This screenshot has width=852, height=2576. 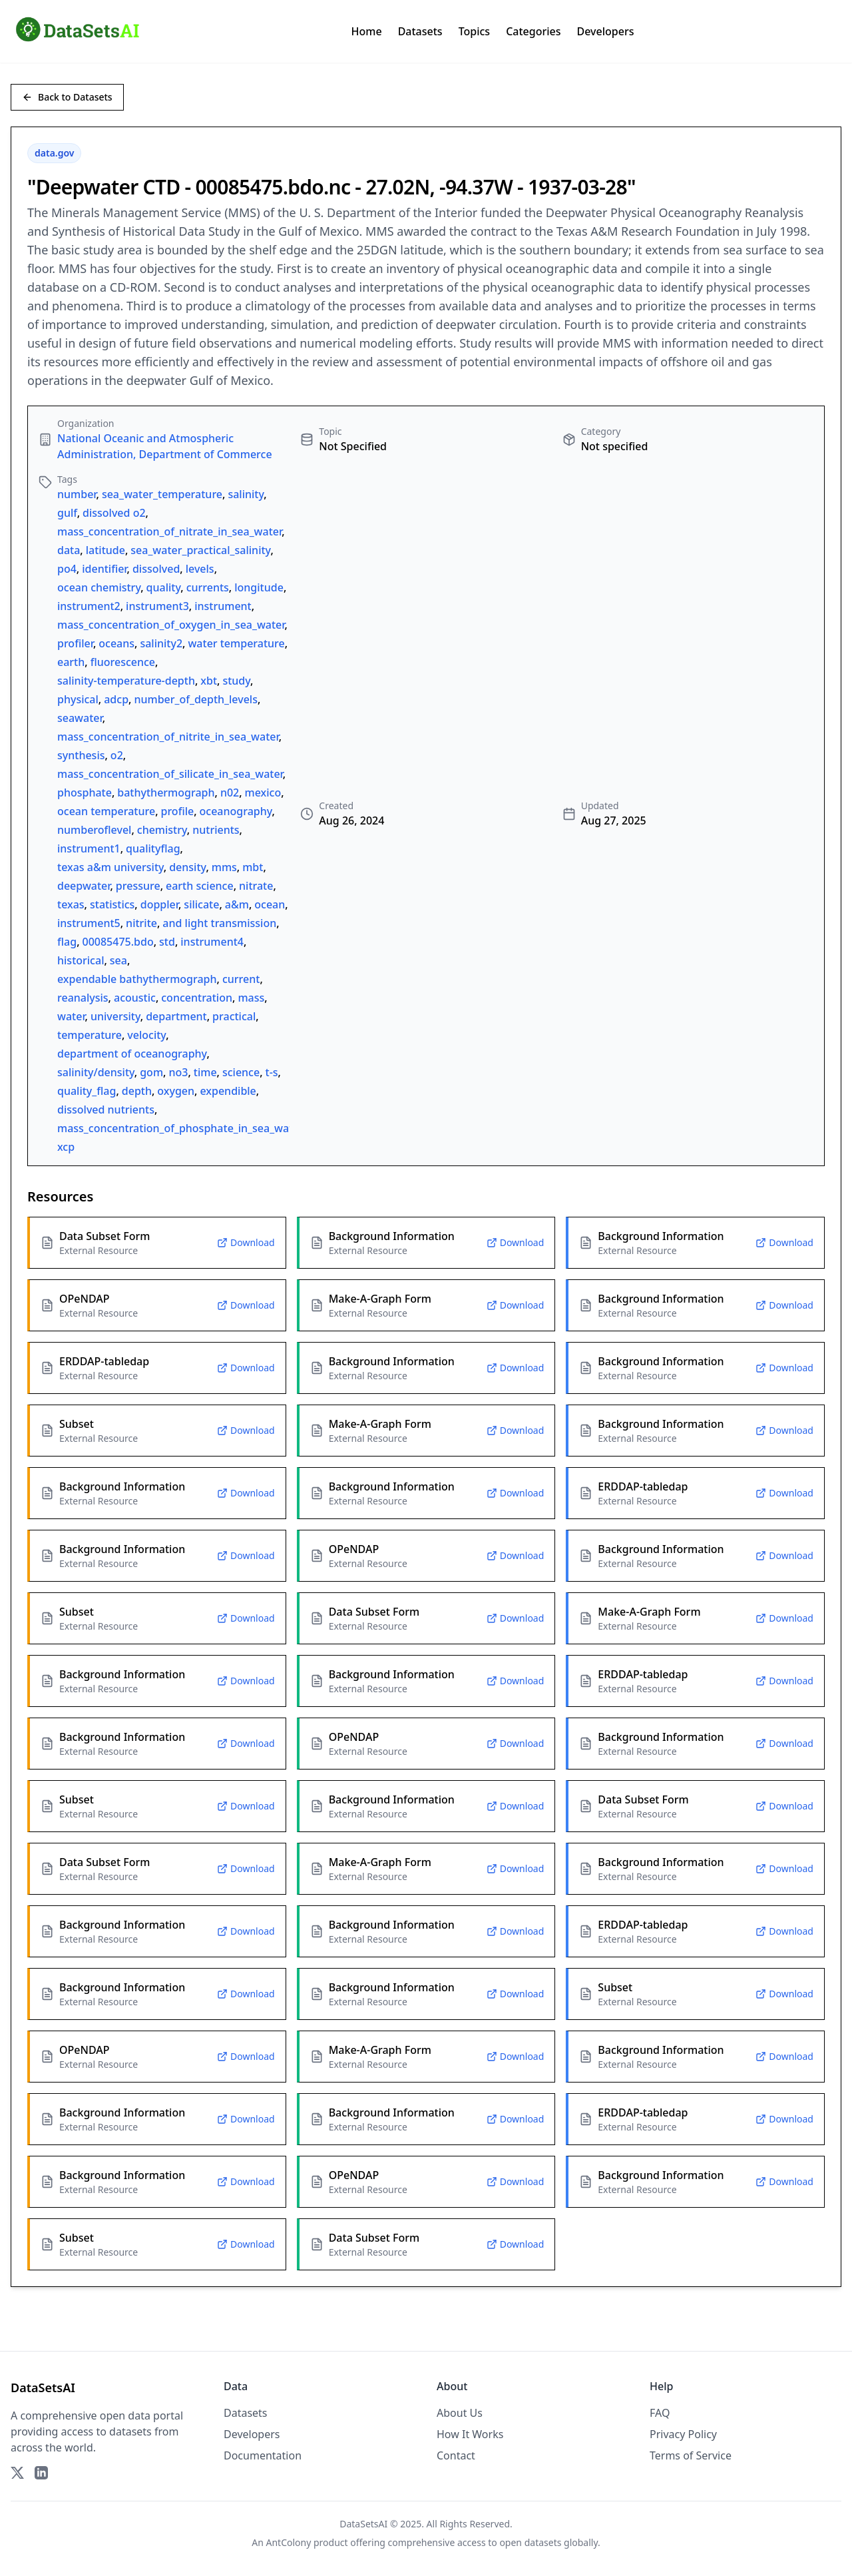 What do you see at coordinates (137, 1091) in the screenshot?
I see `depth` at bounding box center [137, 1091].